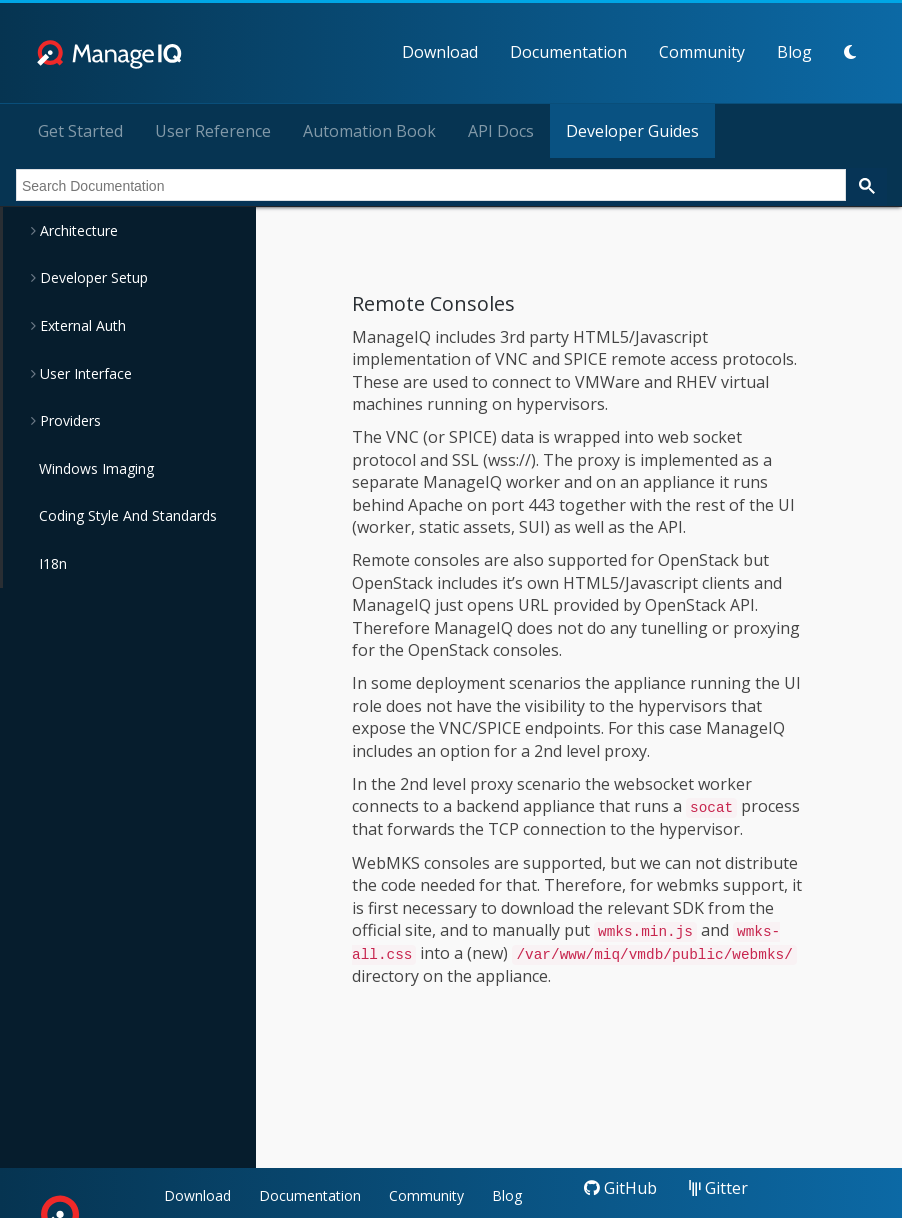 This screenshot has height=1218, width=902. Describe the element at coordinates (81, 325) in the screenshot. I see `External Auth` at that location.